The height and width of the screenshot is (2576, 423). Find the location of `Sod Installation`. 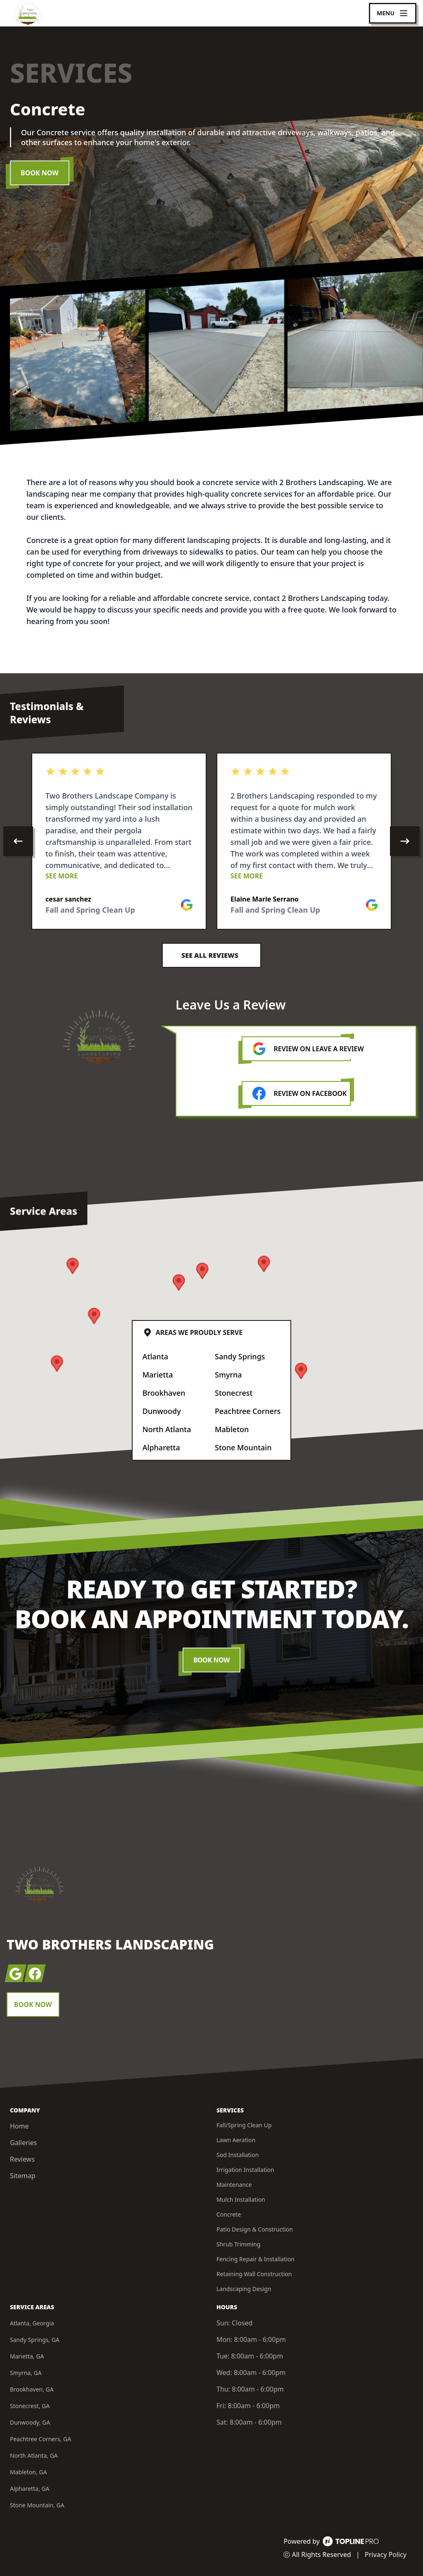

Sod Installation is located at coordinates (237, 2155).